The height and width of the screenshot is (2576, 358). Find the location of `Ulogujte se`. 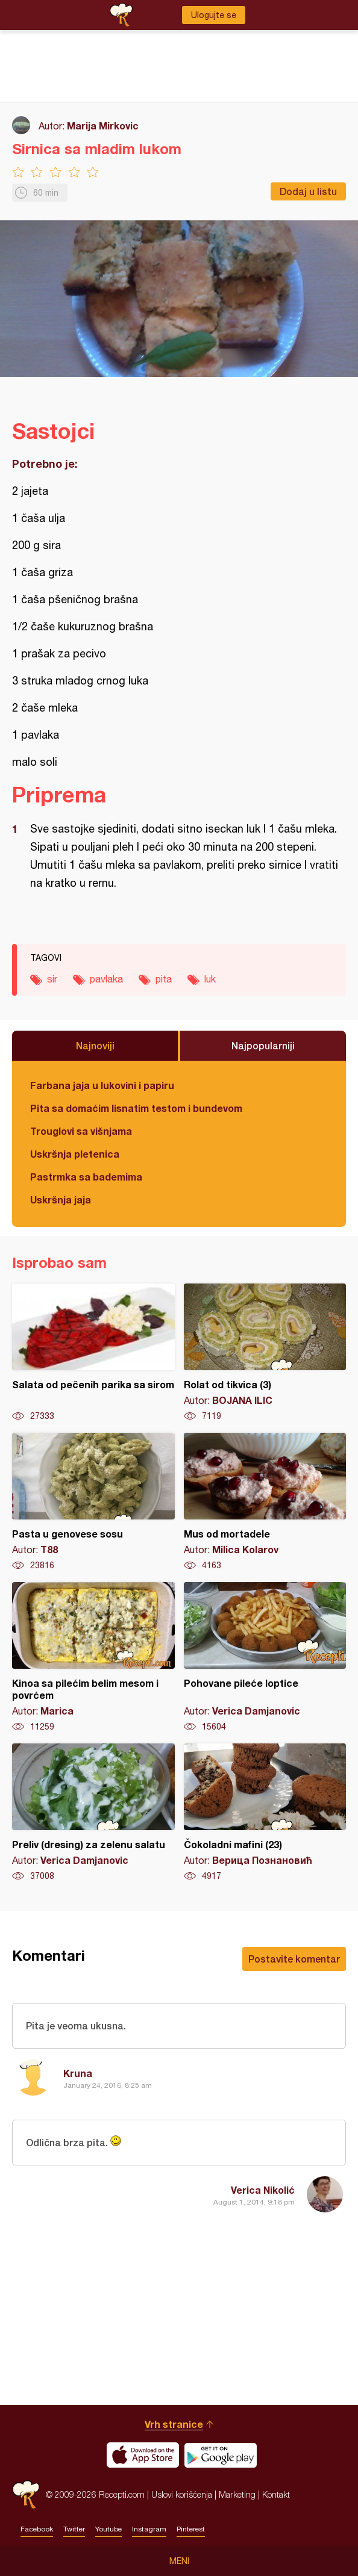

Ulogujte se is located at coordinates (213, 15).